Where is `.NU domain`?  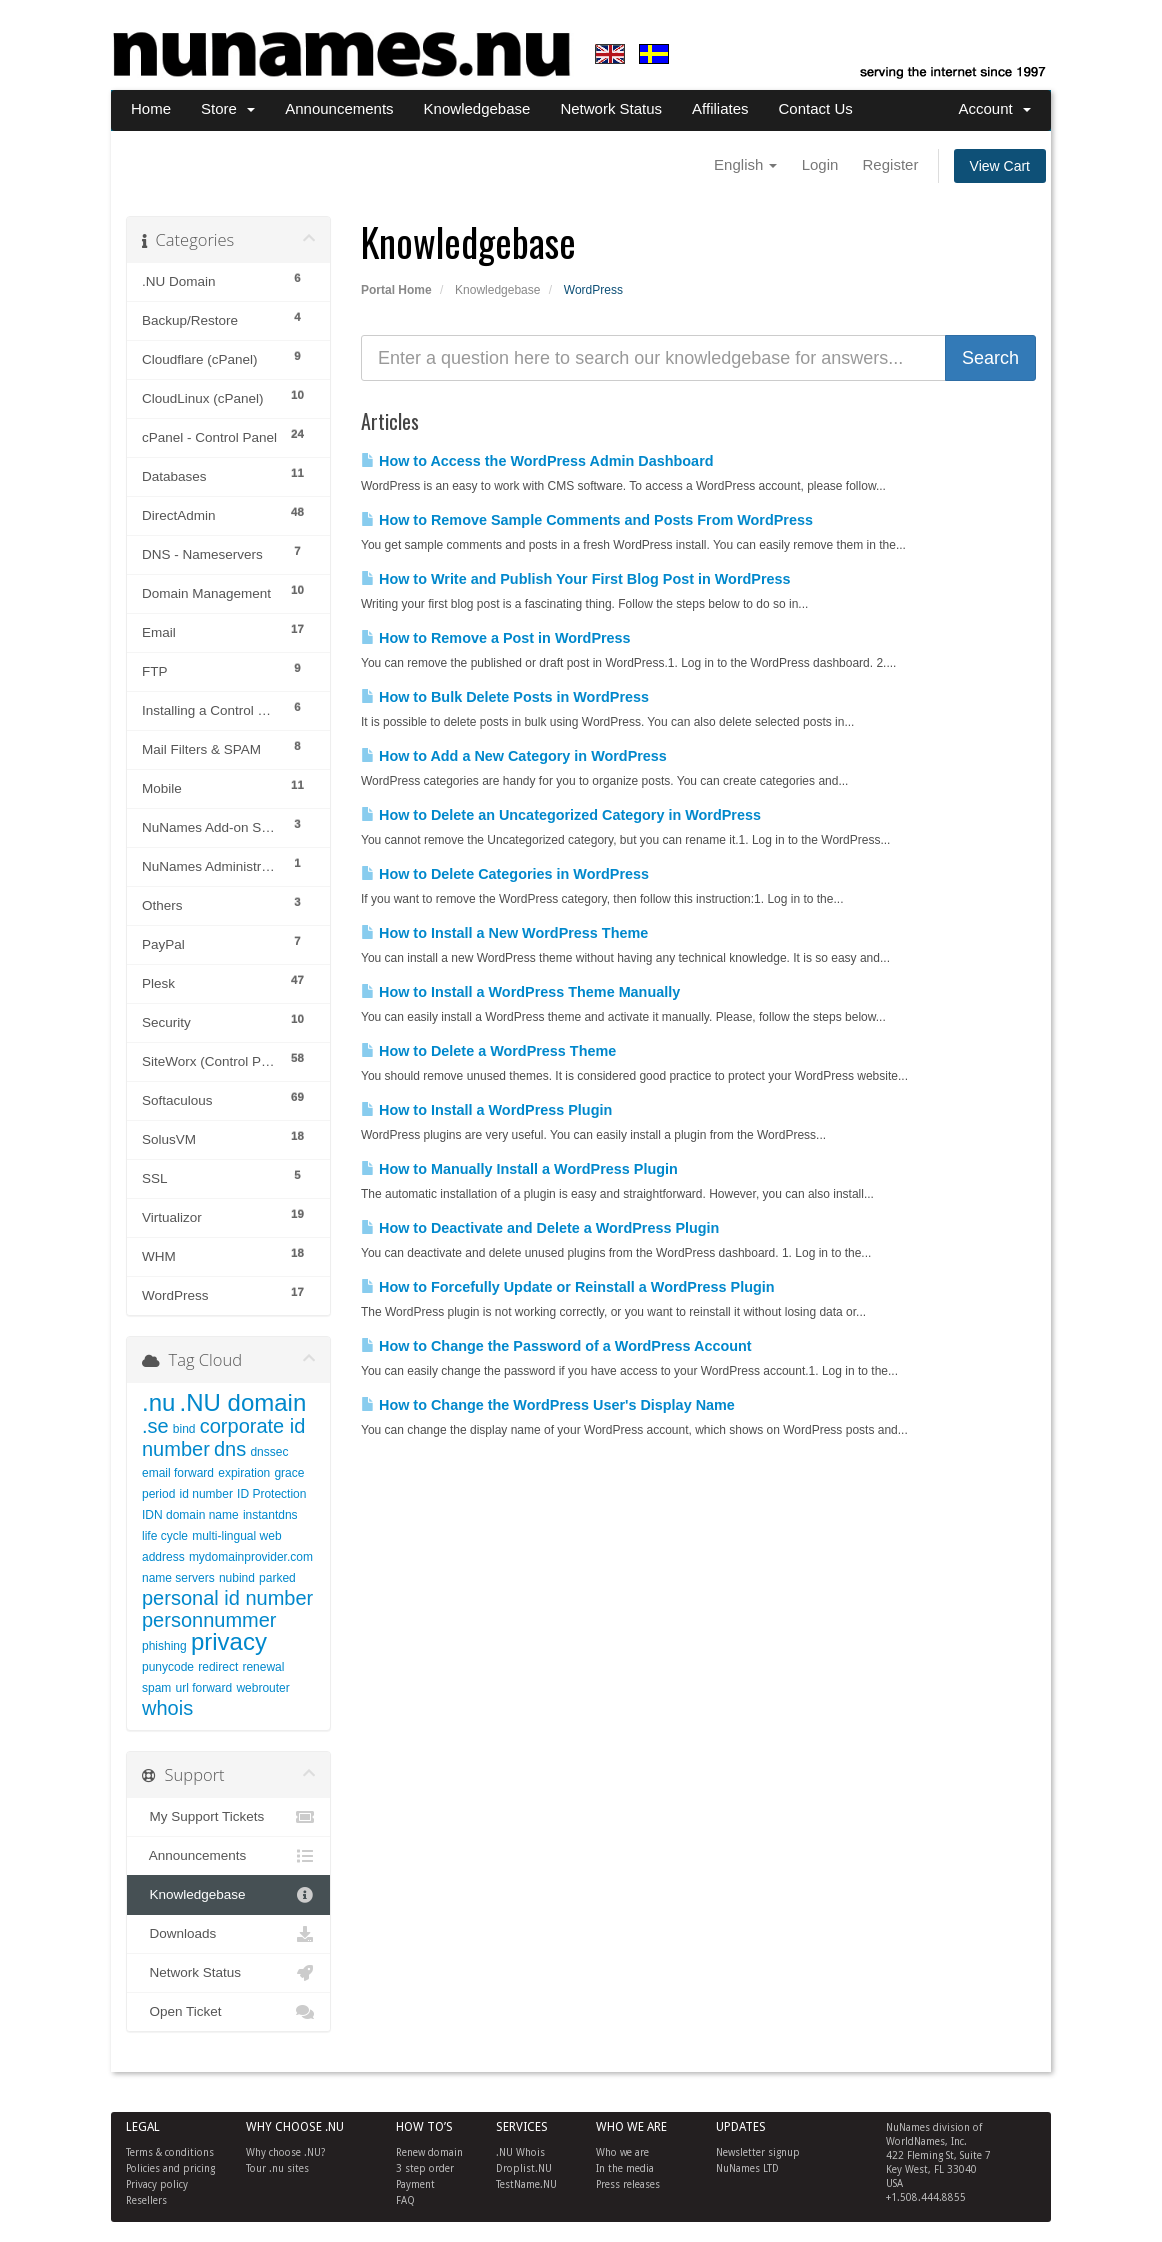 .NU domain is located at coordinates (243, 1402).